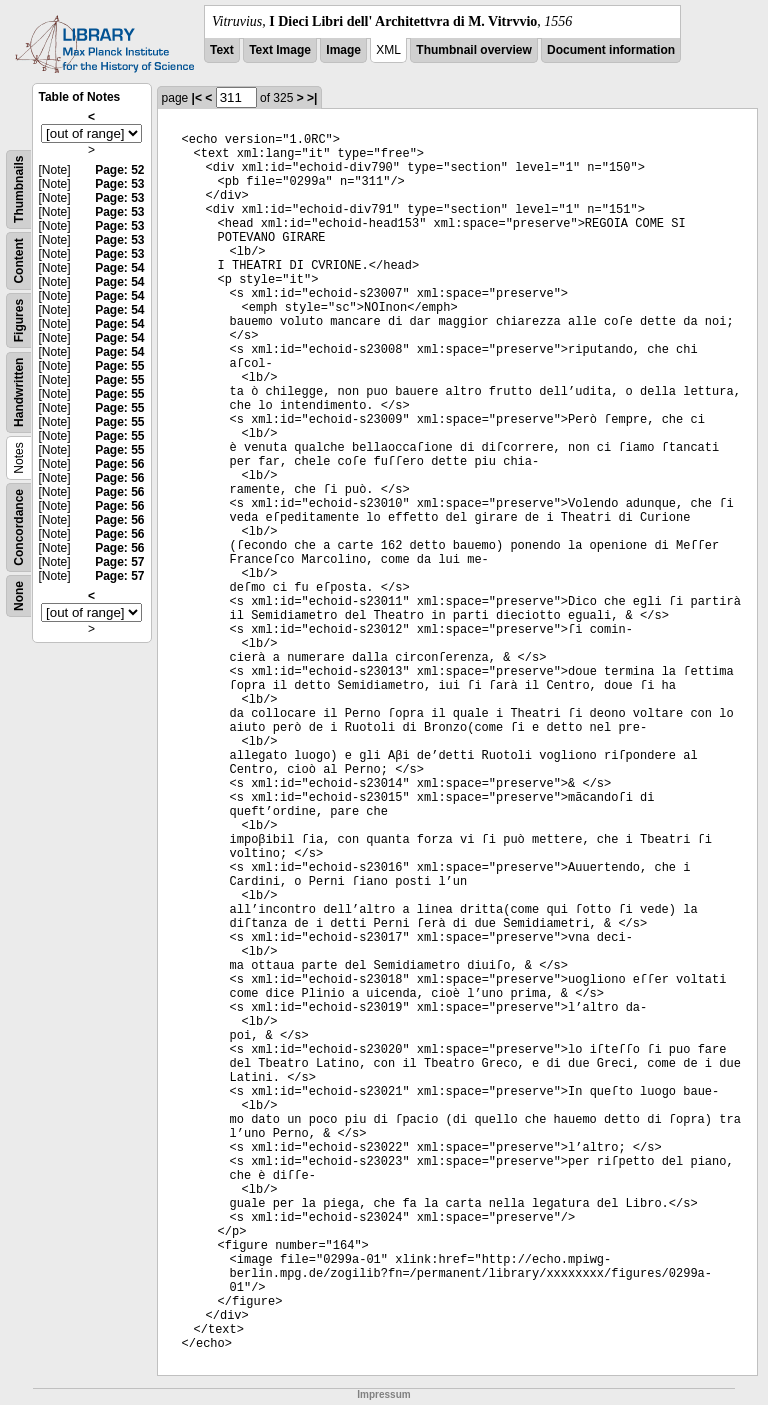 This screenshot has height=1405, width=768. Describe the element at coordinates (312, 98) in the screenshot. I see `>|` at that location.